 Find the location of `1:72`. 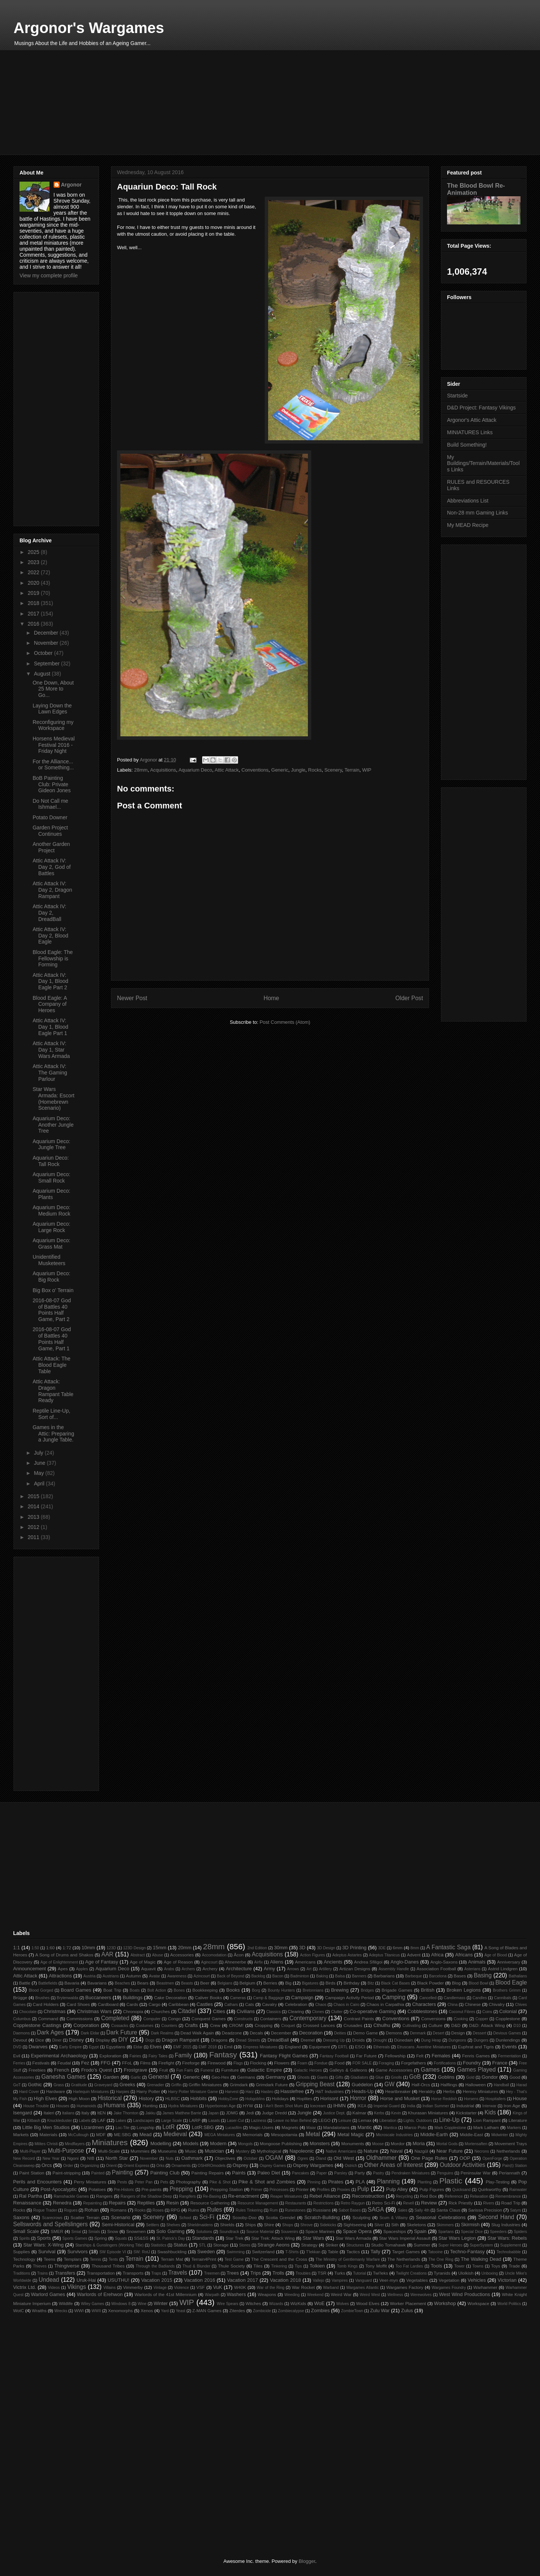

1:72 is located at coordinates (67, 1947).